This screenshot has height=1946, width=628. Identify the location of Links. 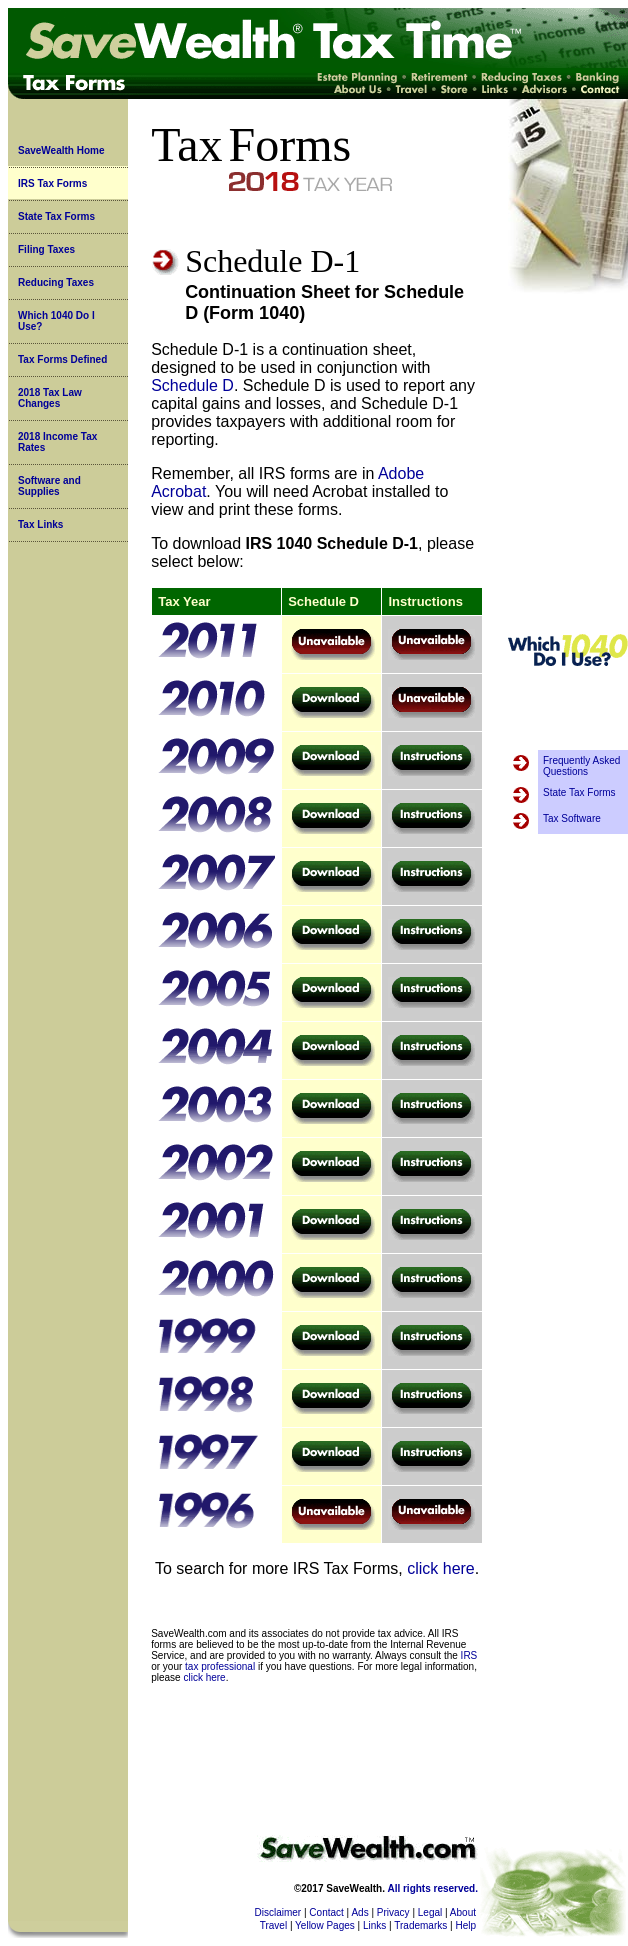
(374, 1925).